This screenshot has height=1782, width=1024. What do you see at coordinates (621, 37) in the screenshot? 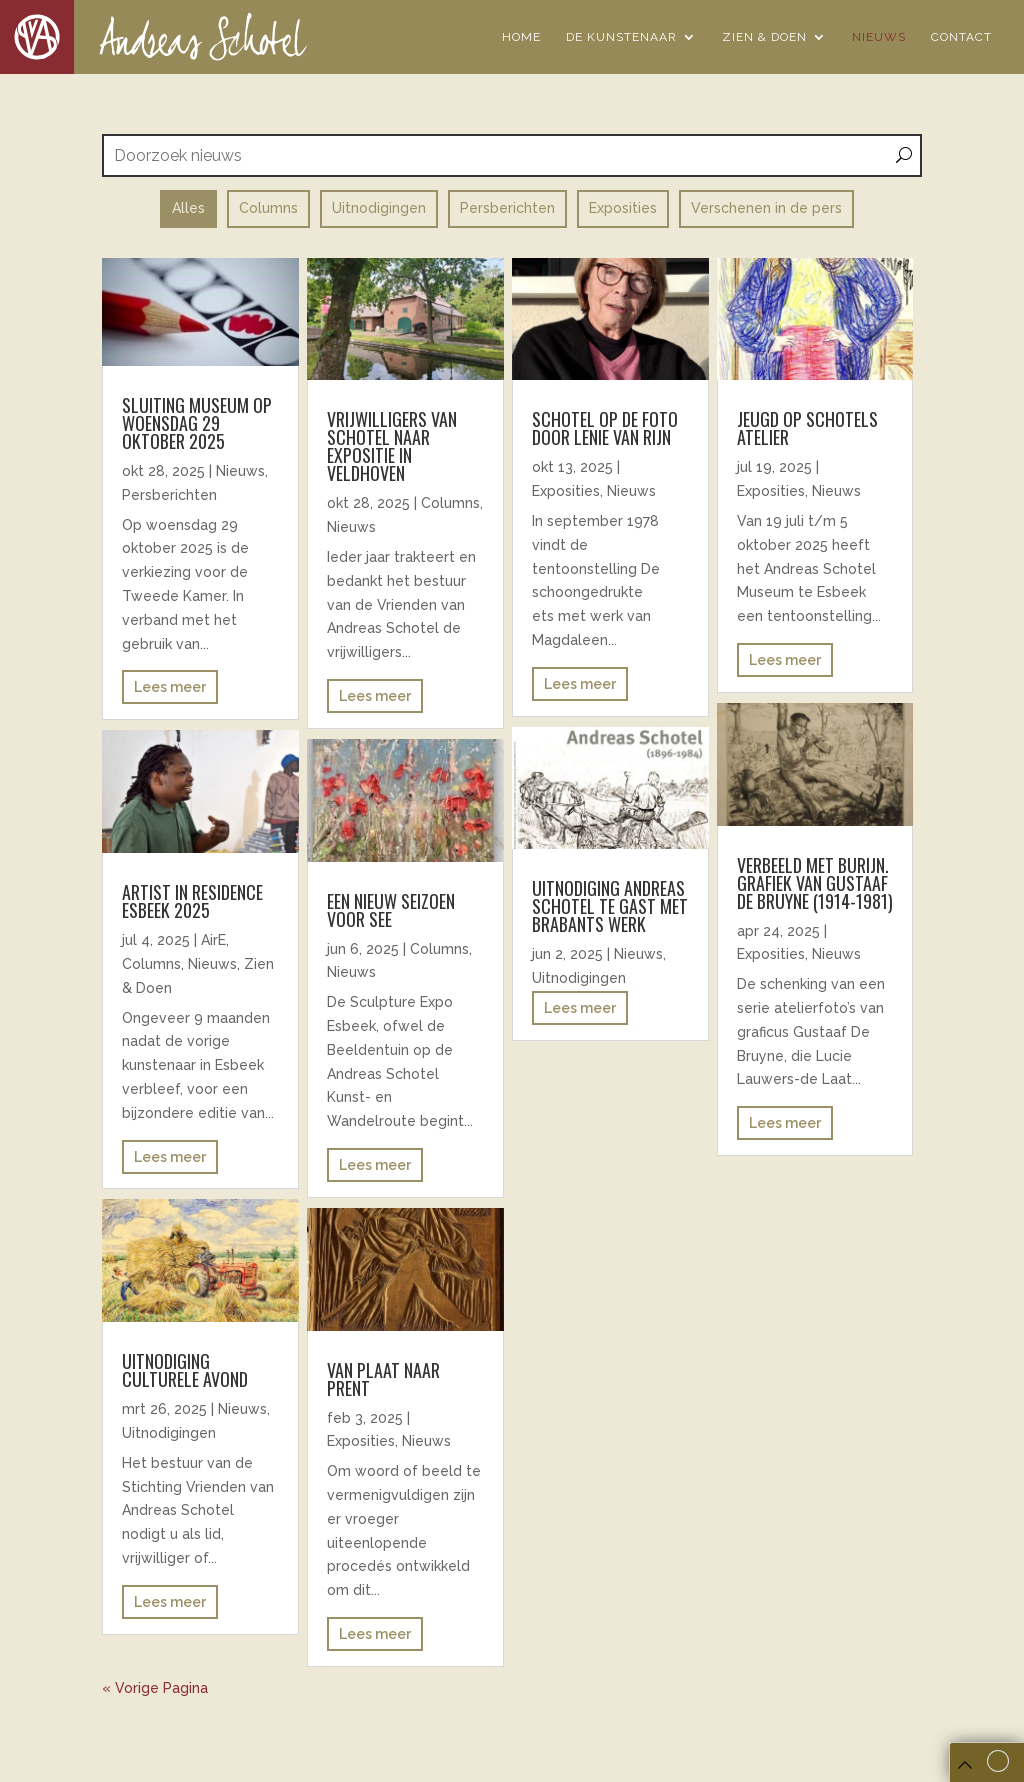
I see `De Kunstenaar` at bounding box center [621, 37].